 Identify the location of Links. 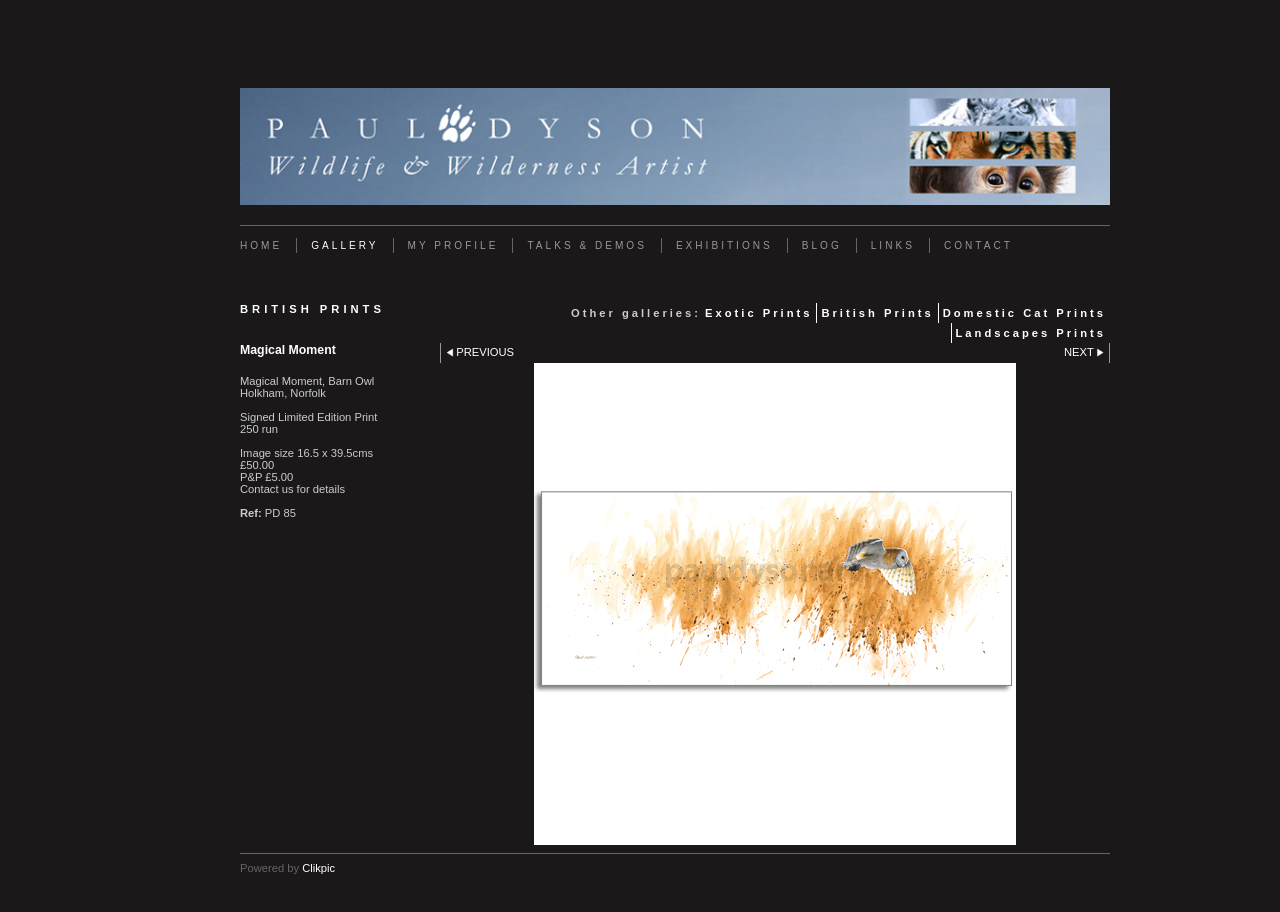
(893, 245).